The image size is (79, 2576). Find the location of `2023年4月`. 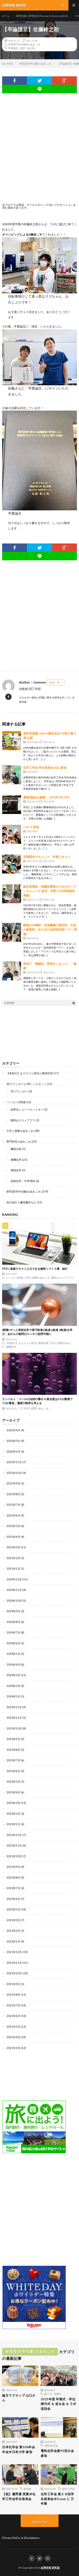

2023年4月 is located at coordinates (13, 1792).